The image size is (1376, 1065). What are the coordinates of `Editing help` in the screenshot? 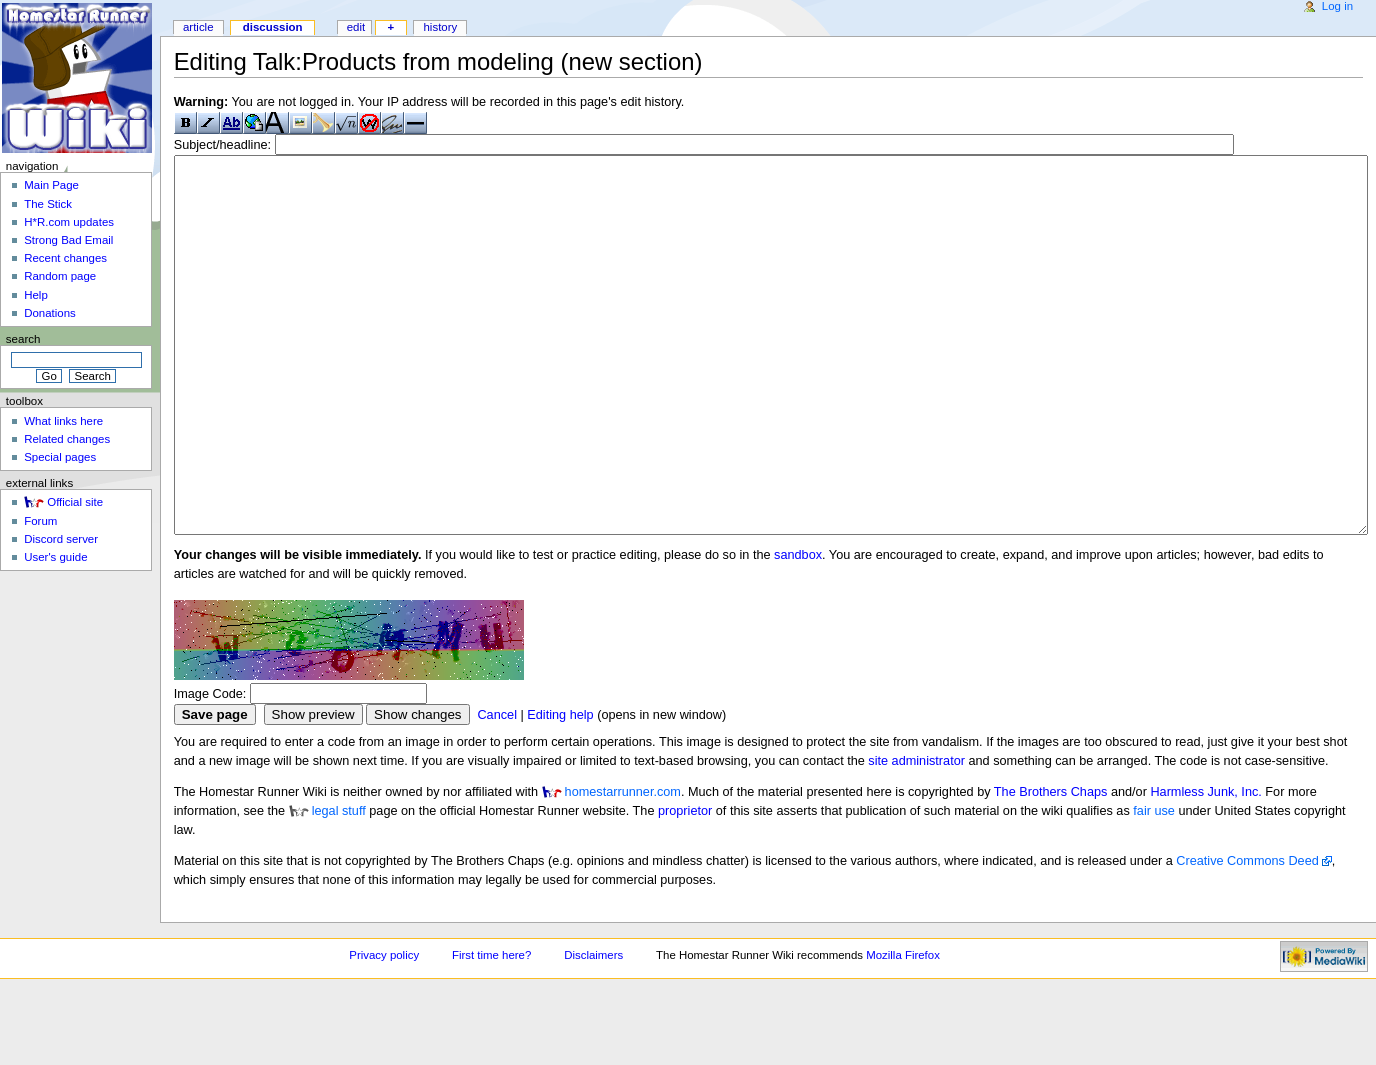 It's located at (560, 790).